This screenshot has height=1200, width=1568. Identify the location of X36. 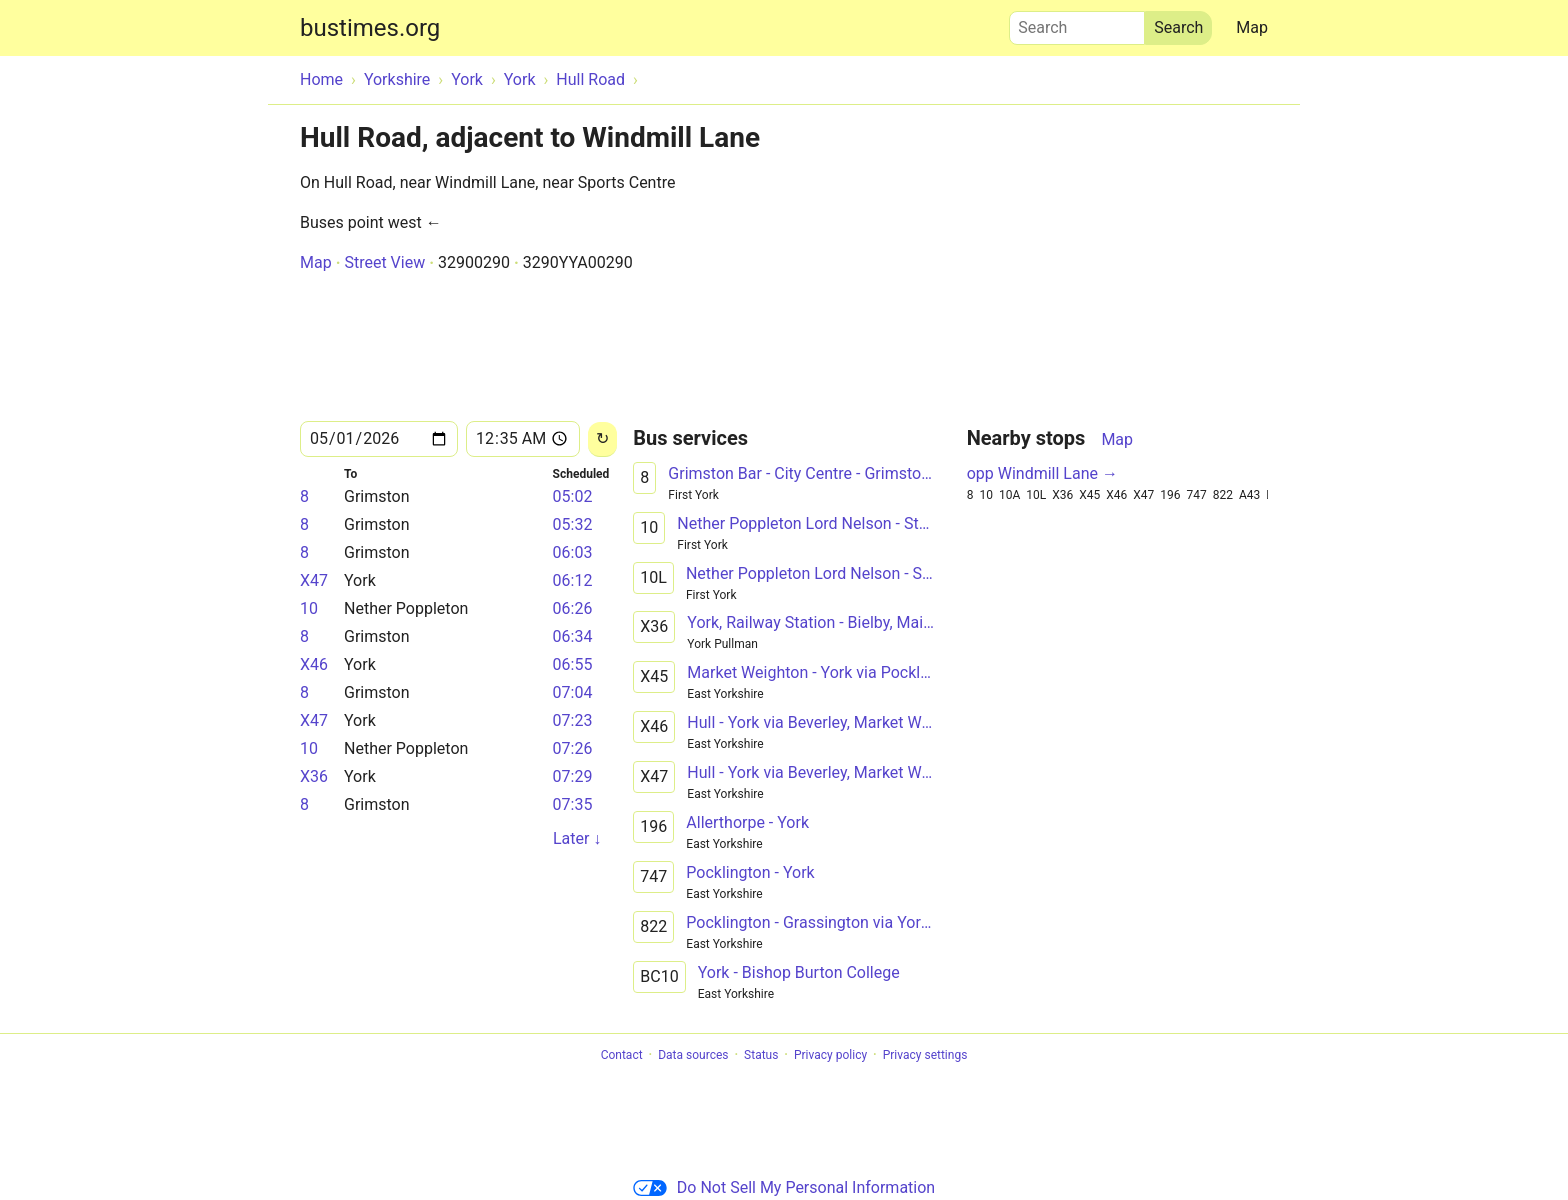
(314, 776).